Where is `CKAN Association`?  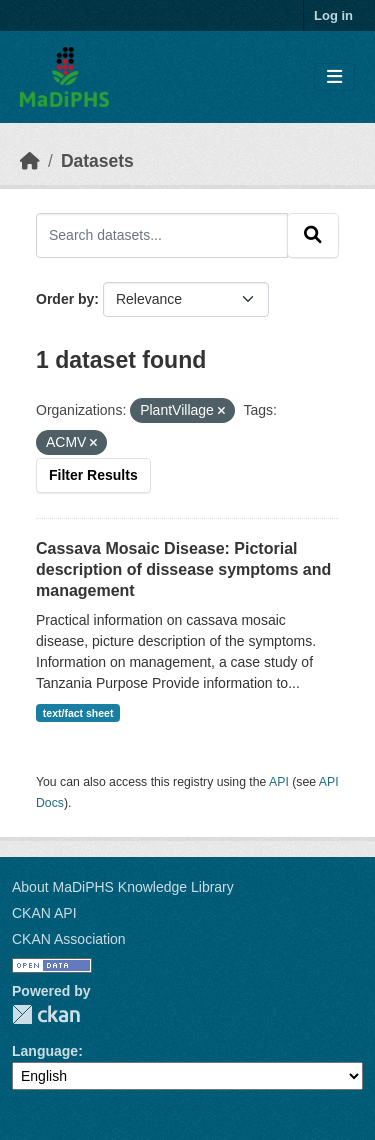 CKAN Association is located at coordinates (69, 939).